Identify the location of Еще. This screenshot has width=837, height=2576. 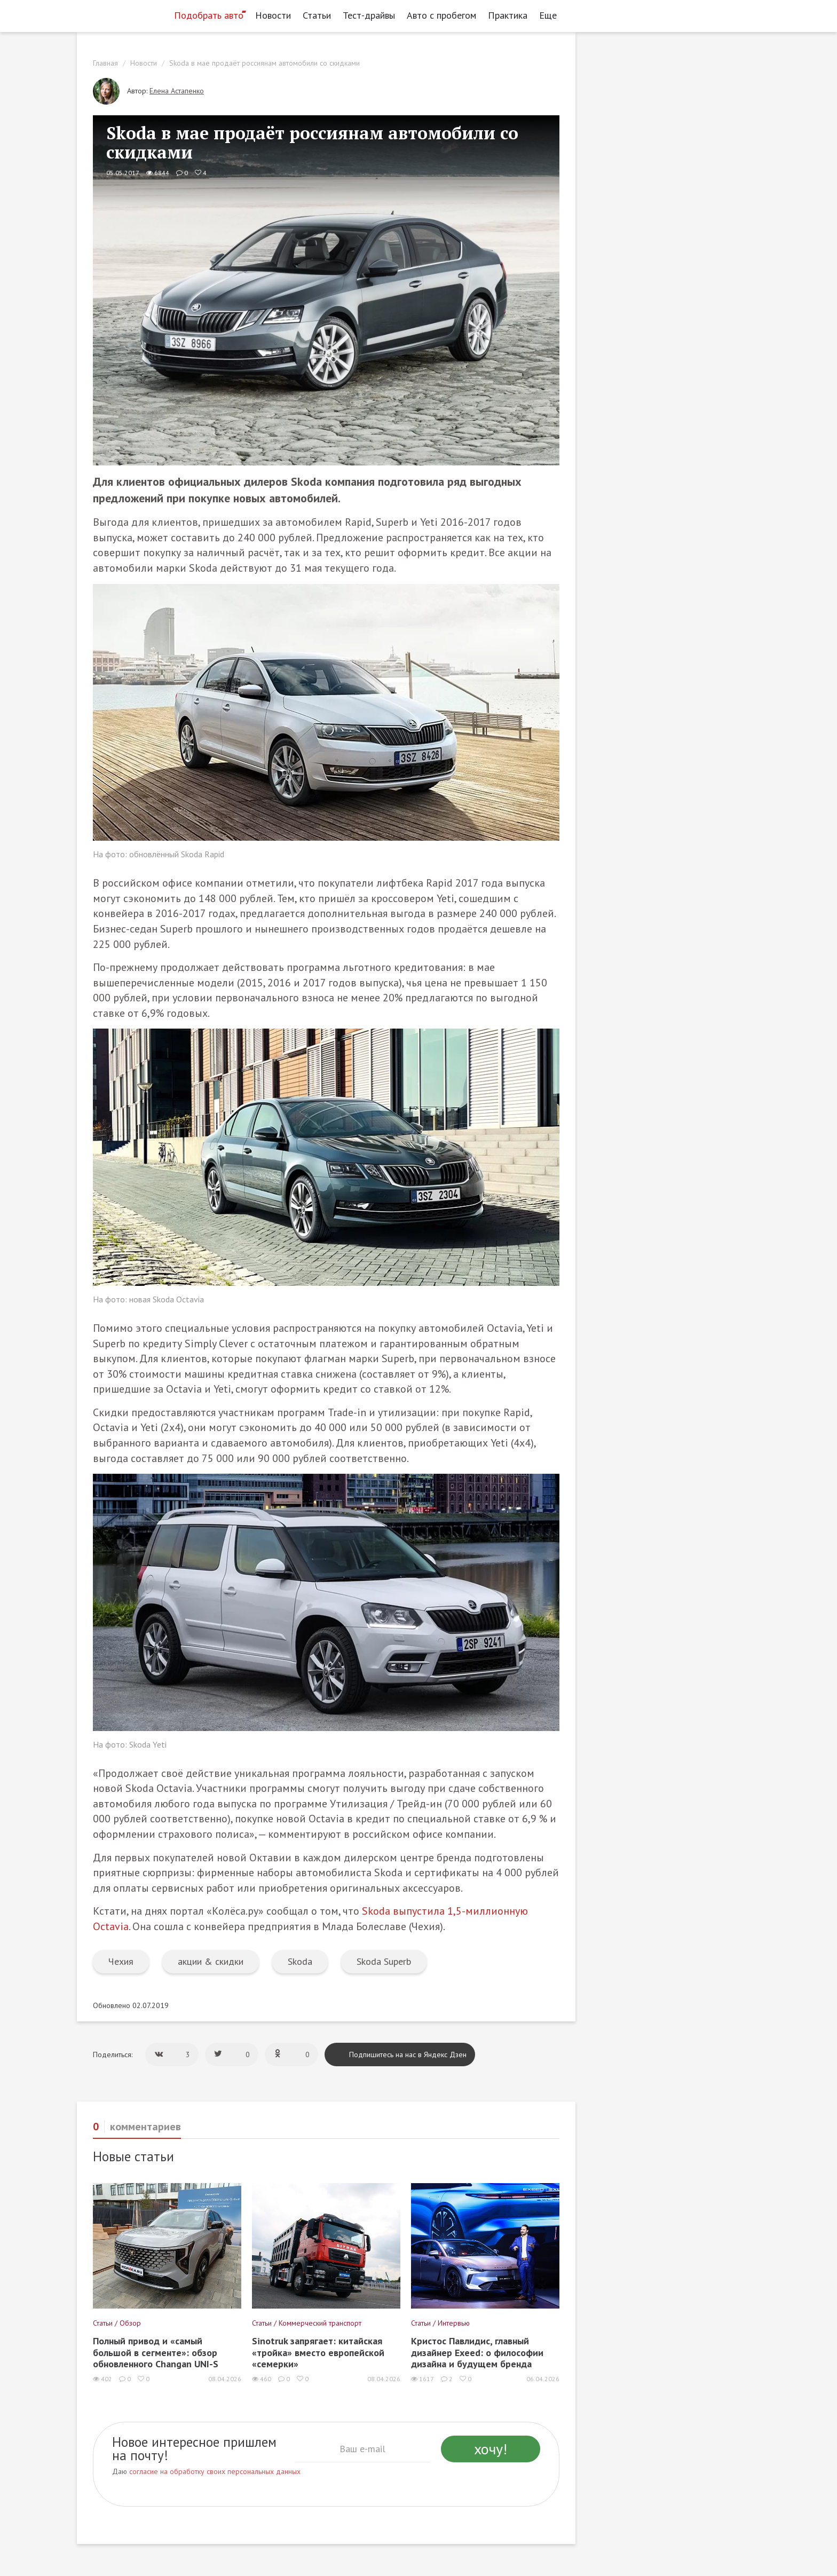
(551, 15).